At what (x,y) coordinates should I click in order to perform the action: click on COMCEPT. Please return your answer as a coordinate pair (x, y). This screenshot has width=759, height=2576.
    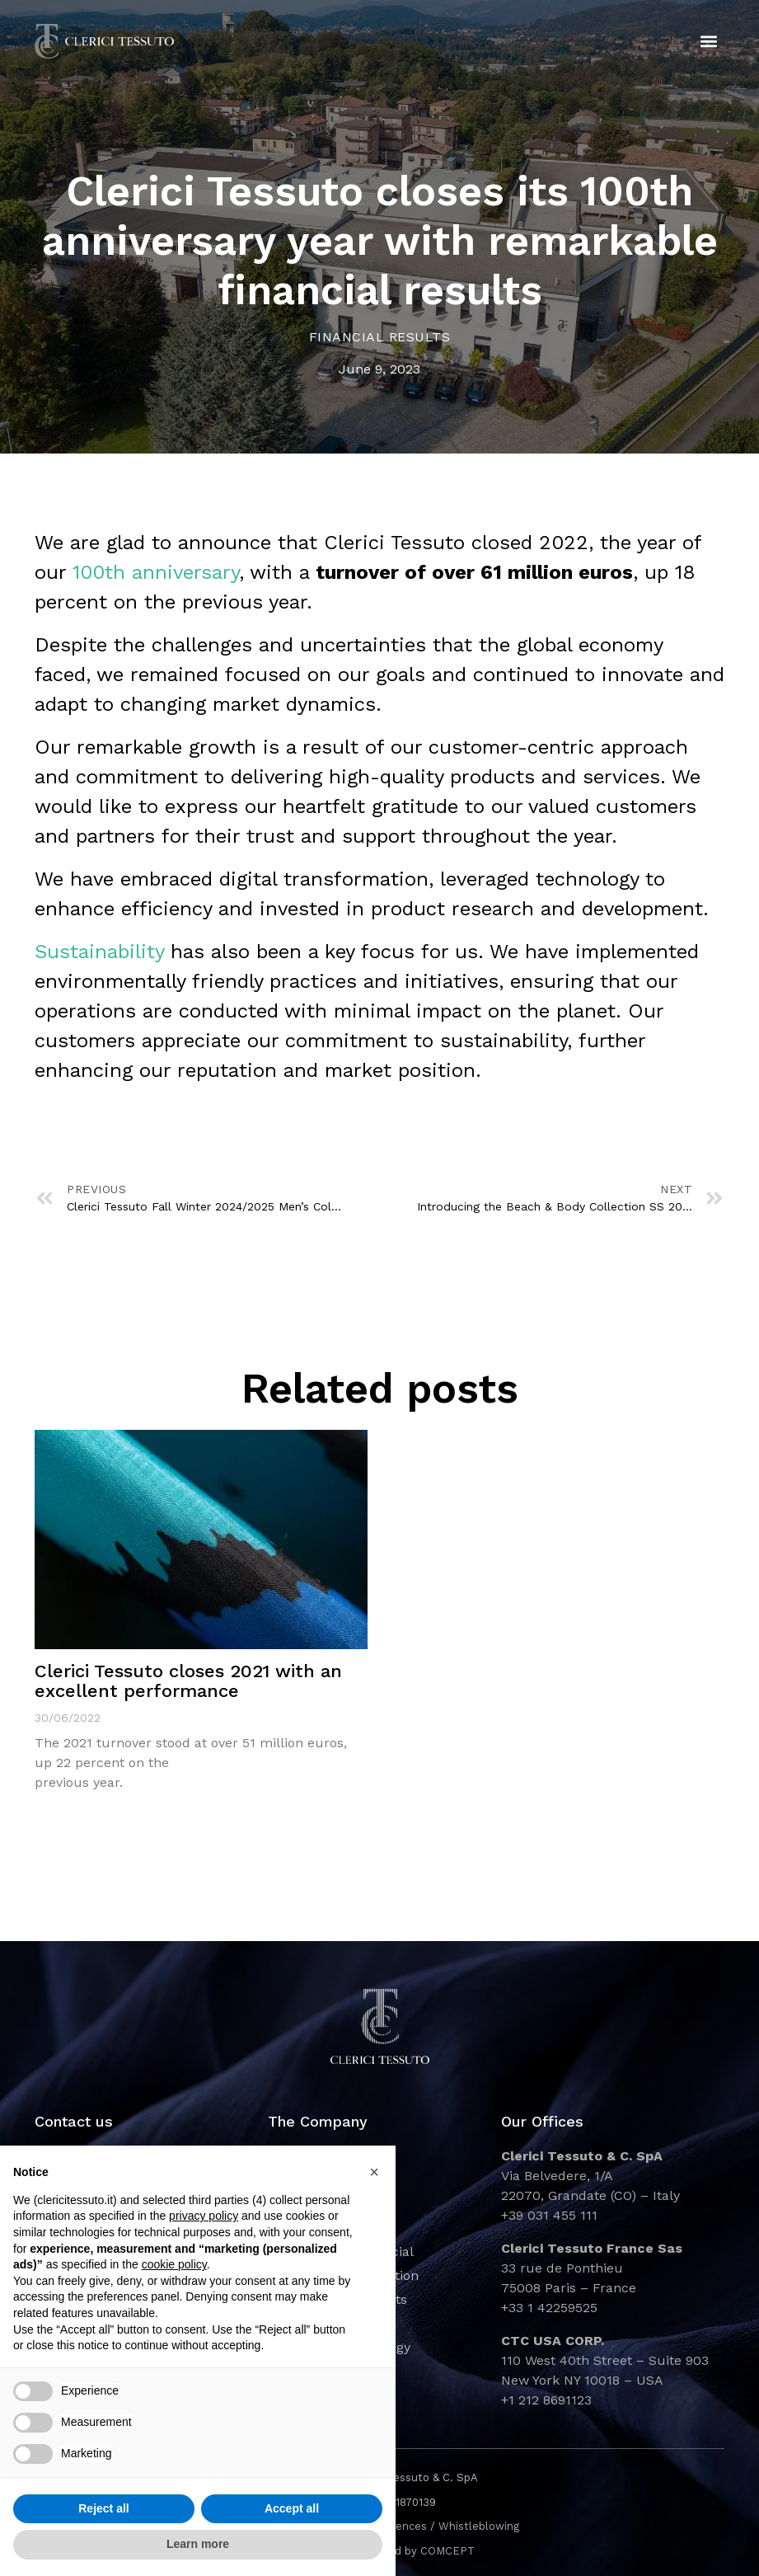
    Looking at the image, I should click on (447, 2551).